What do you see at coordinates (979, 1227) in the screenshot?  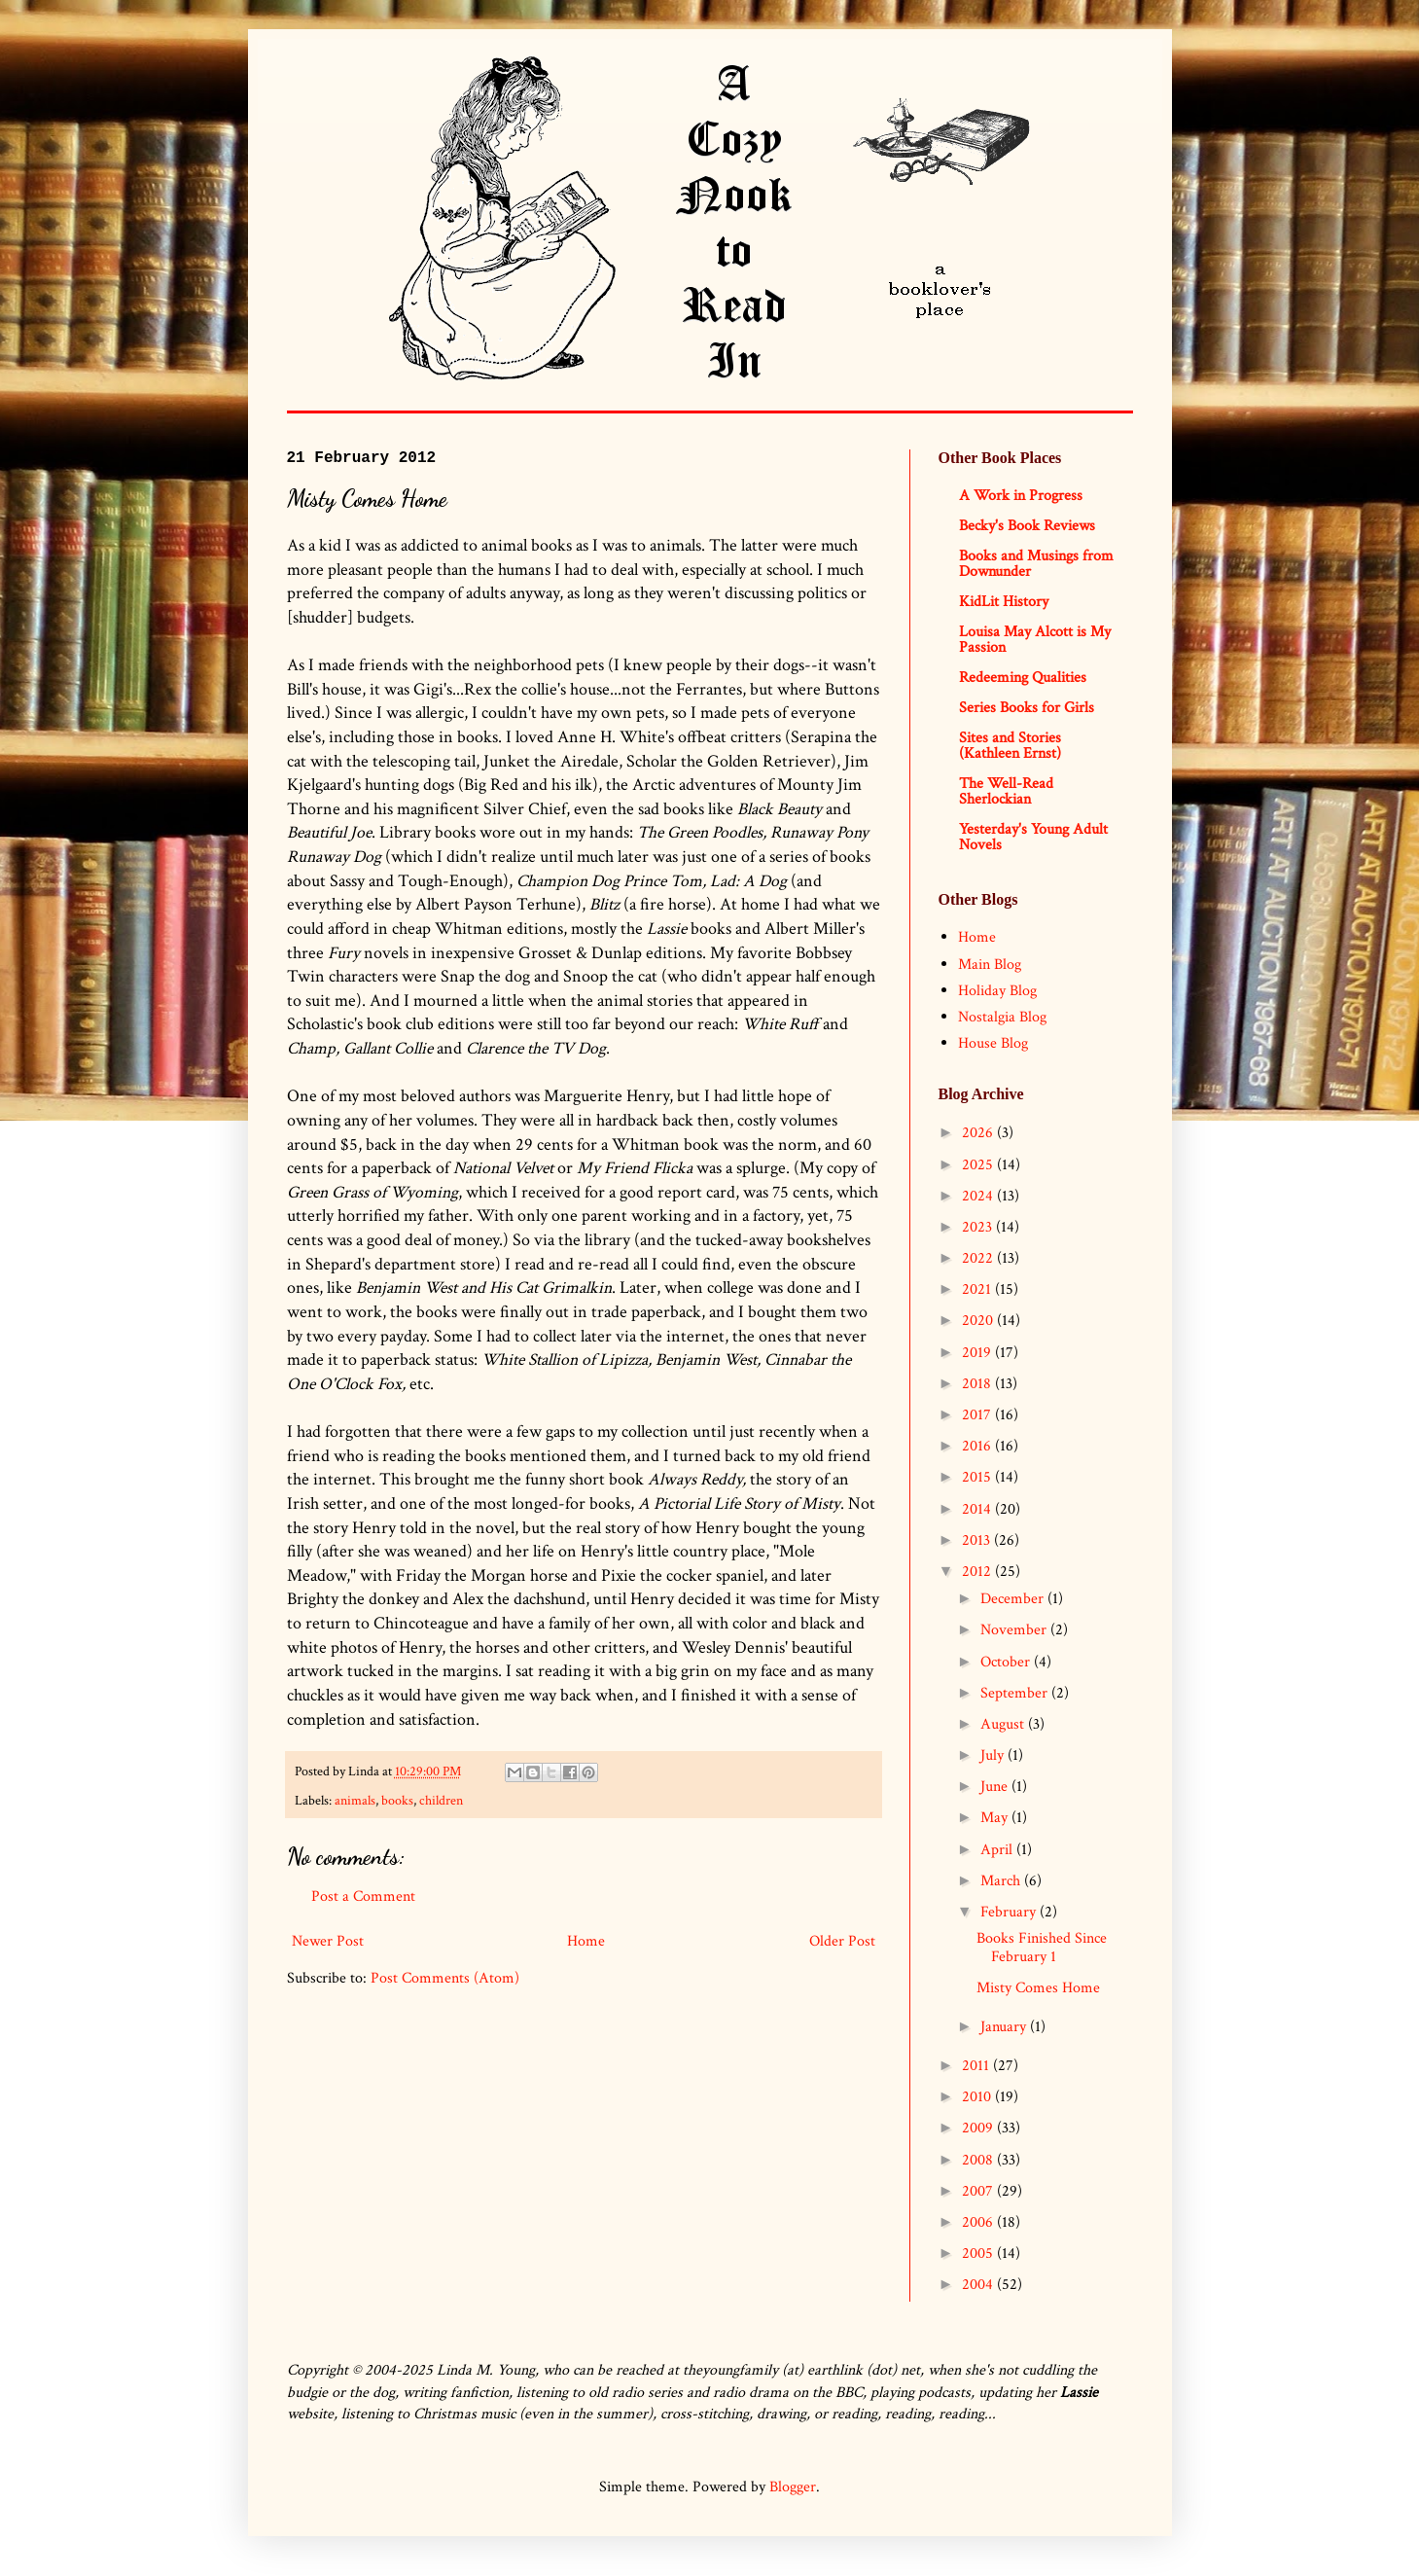 I see `2023` at bounding box center [979, 1227].